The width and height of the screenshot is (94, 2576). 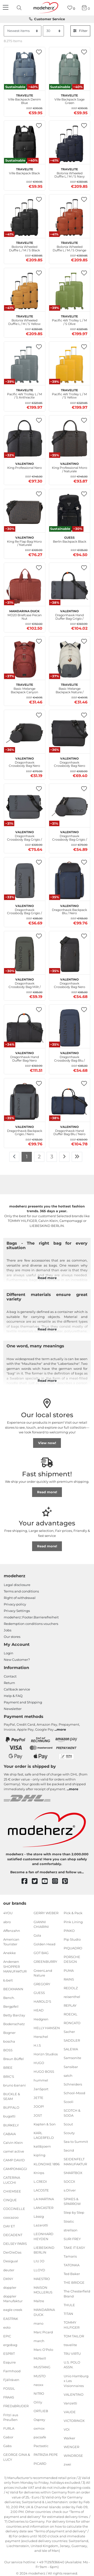 What do you see at coordinates (69, 291) in the screenshot?
I see `[travelite Pacific 4W Trolley L / M / S Olive]` at bounding box center [69, 291].